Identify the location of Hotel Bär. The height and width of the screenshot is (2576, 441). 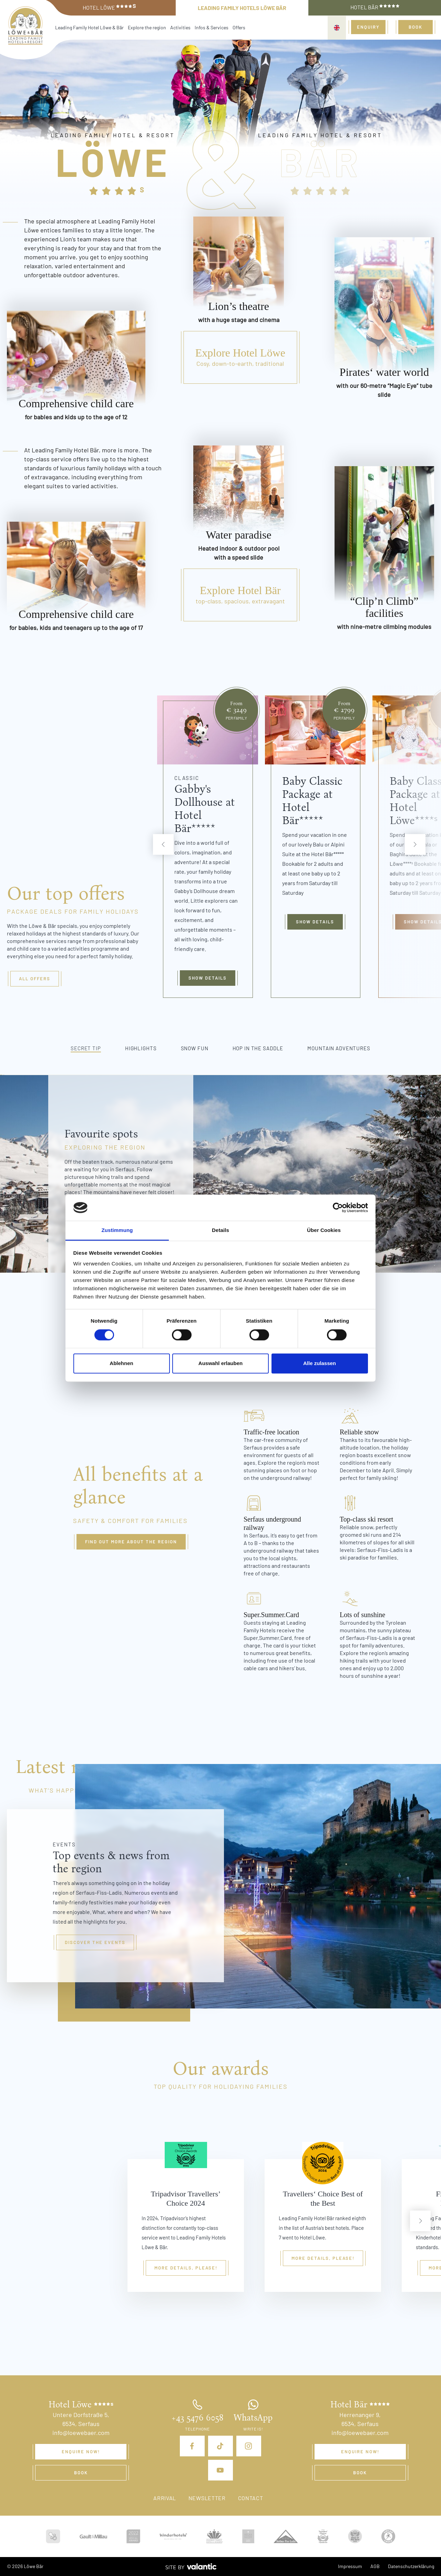
(374, 7).